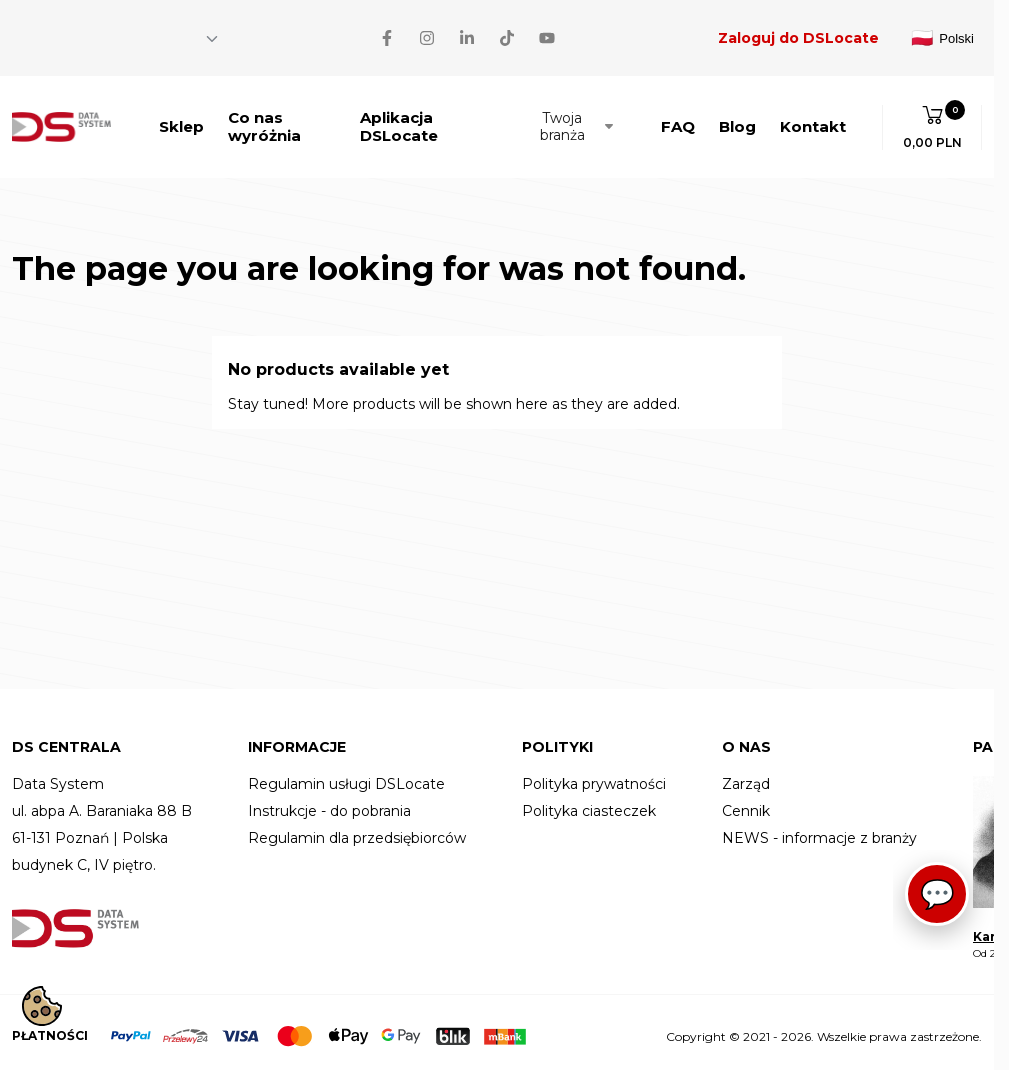  I want to click on Polityka ciasteczek, so click(589, 803).